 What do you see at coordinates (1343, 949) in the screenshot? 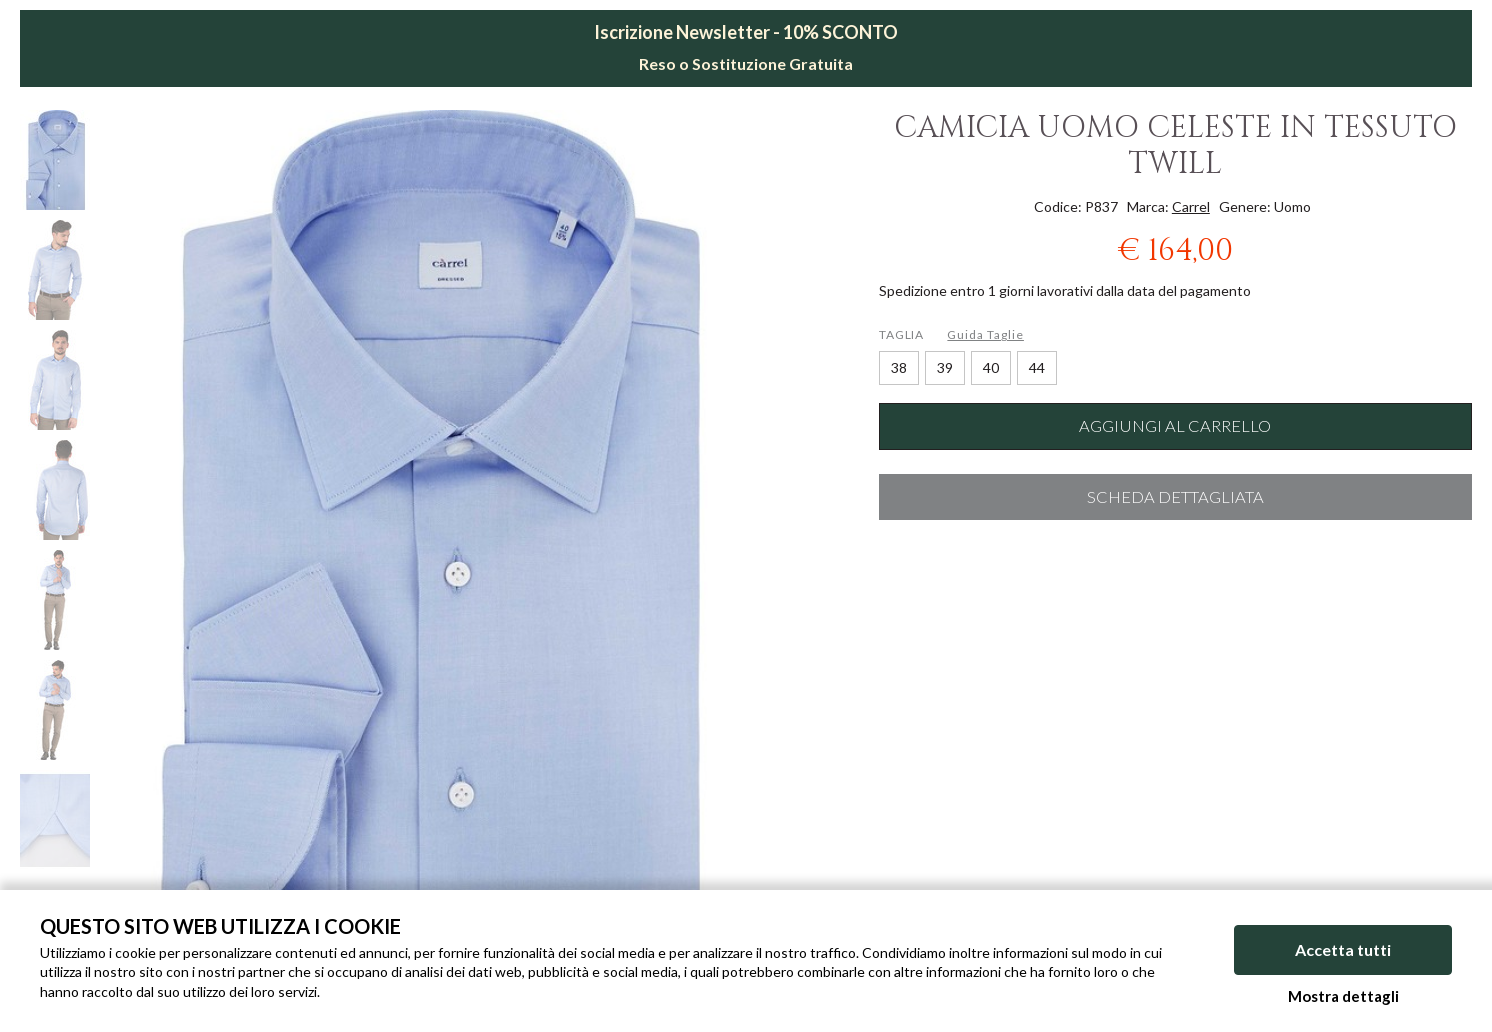
I see `Accetta tutti` at bounding box center [1343, 949].